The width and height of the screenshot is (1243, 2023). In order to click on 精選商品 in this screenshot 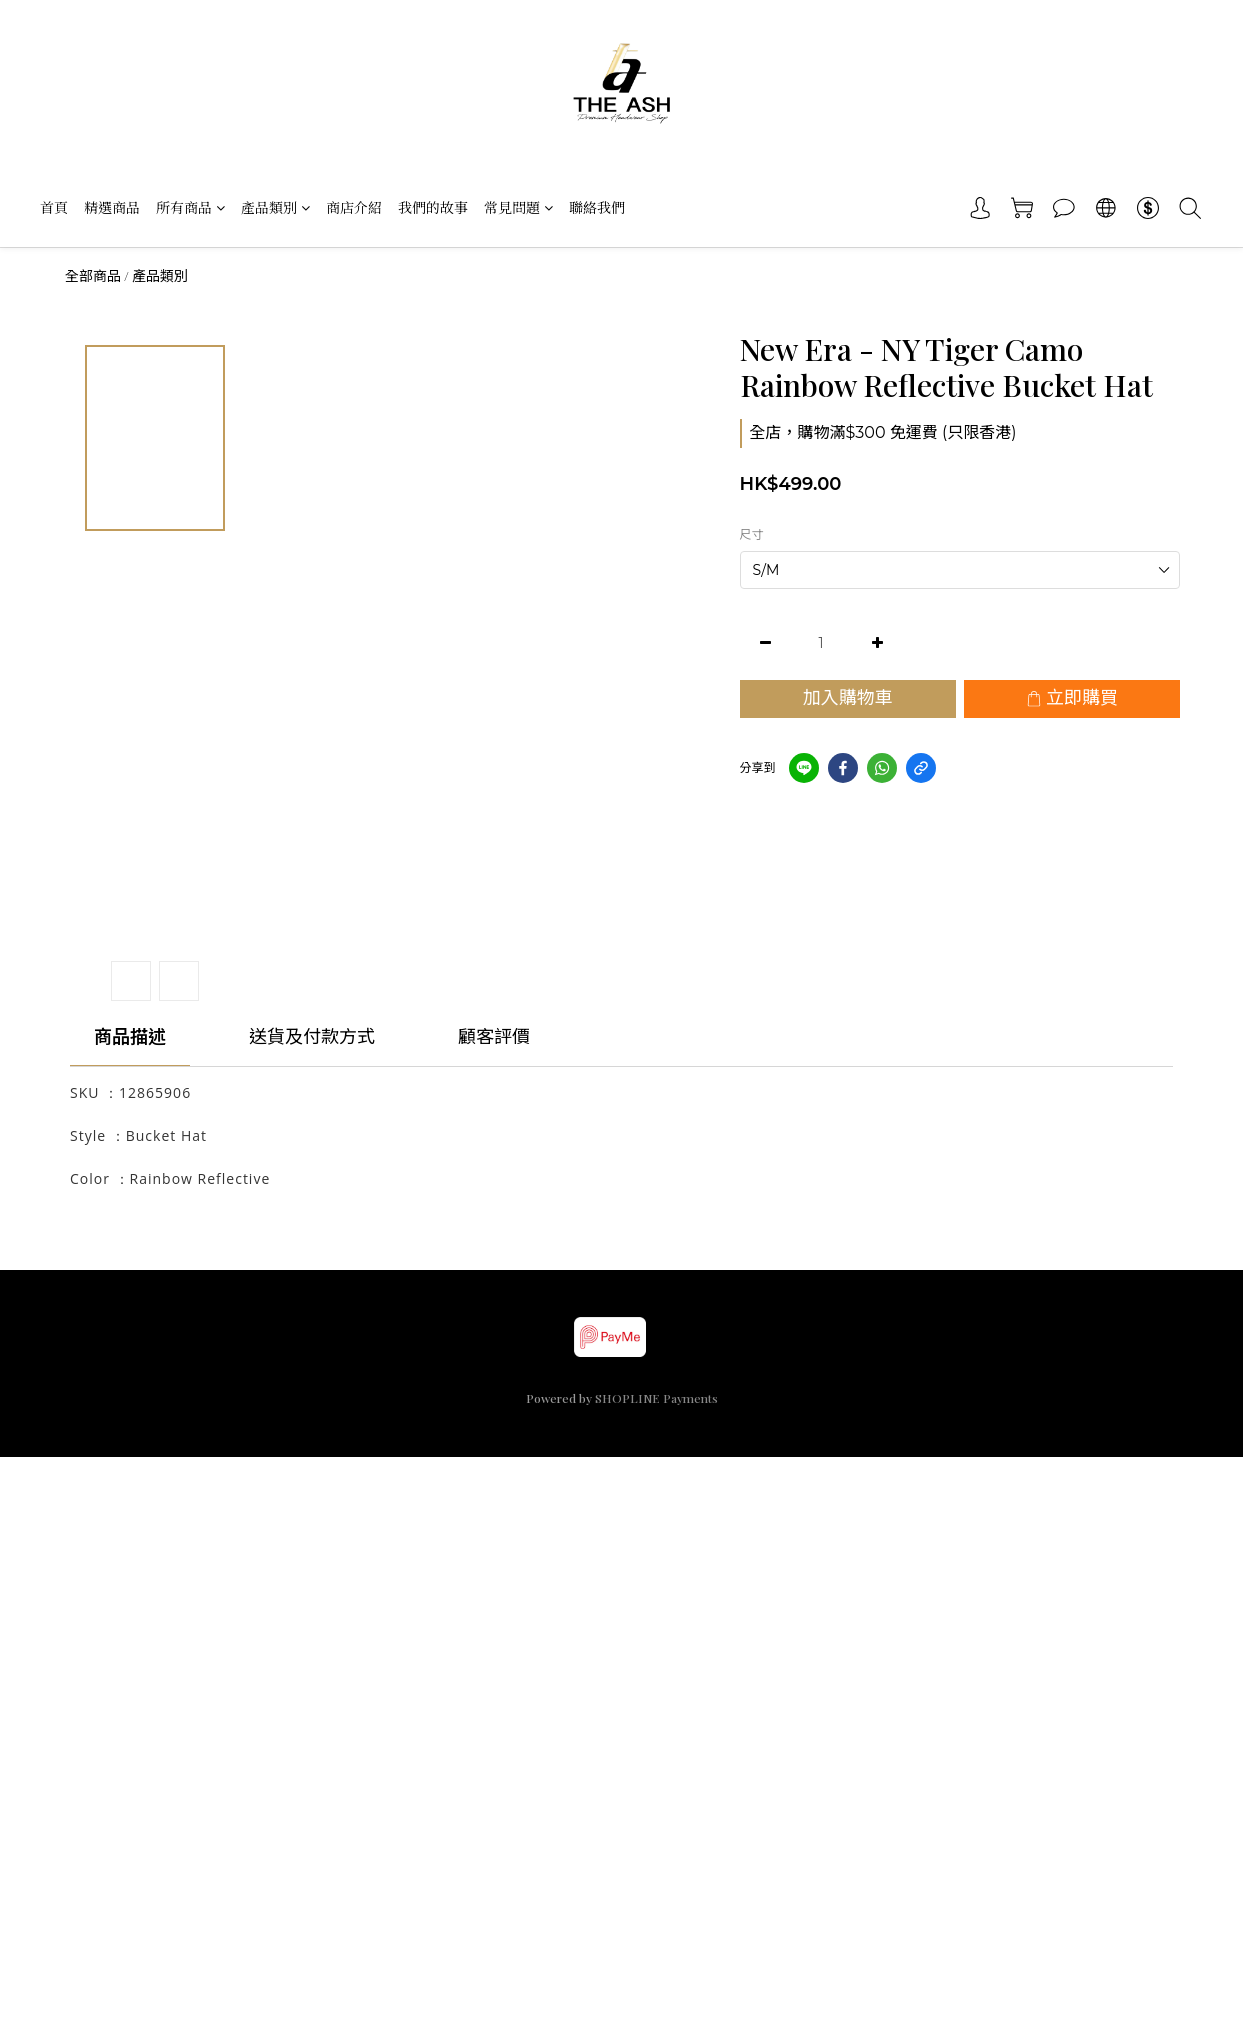, I will do `click(112, 207)`.